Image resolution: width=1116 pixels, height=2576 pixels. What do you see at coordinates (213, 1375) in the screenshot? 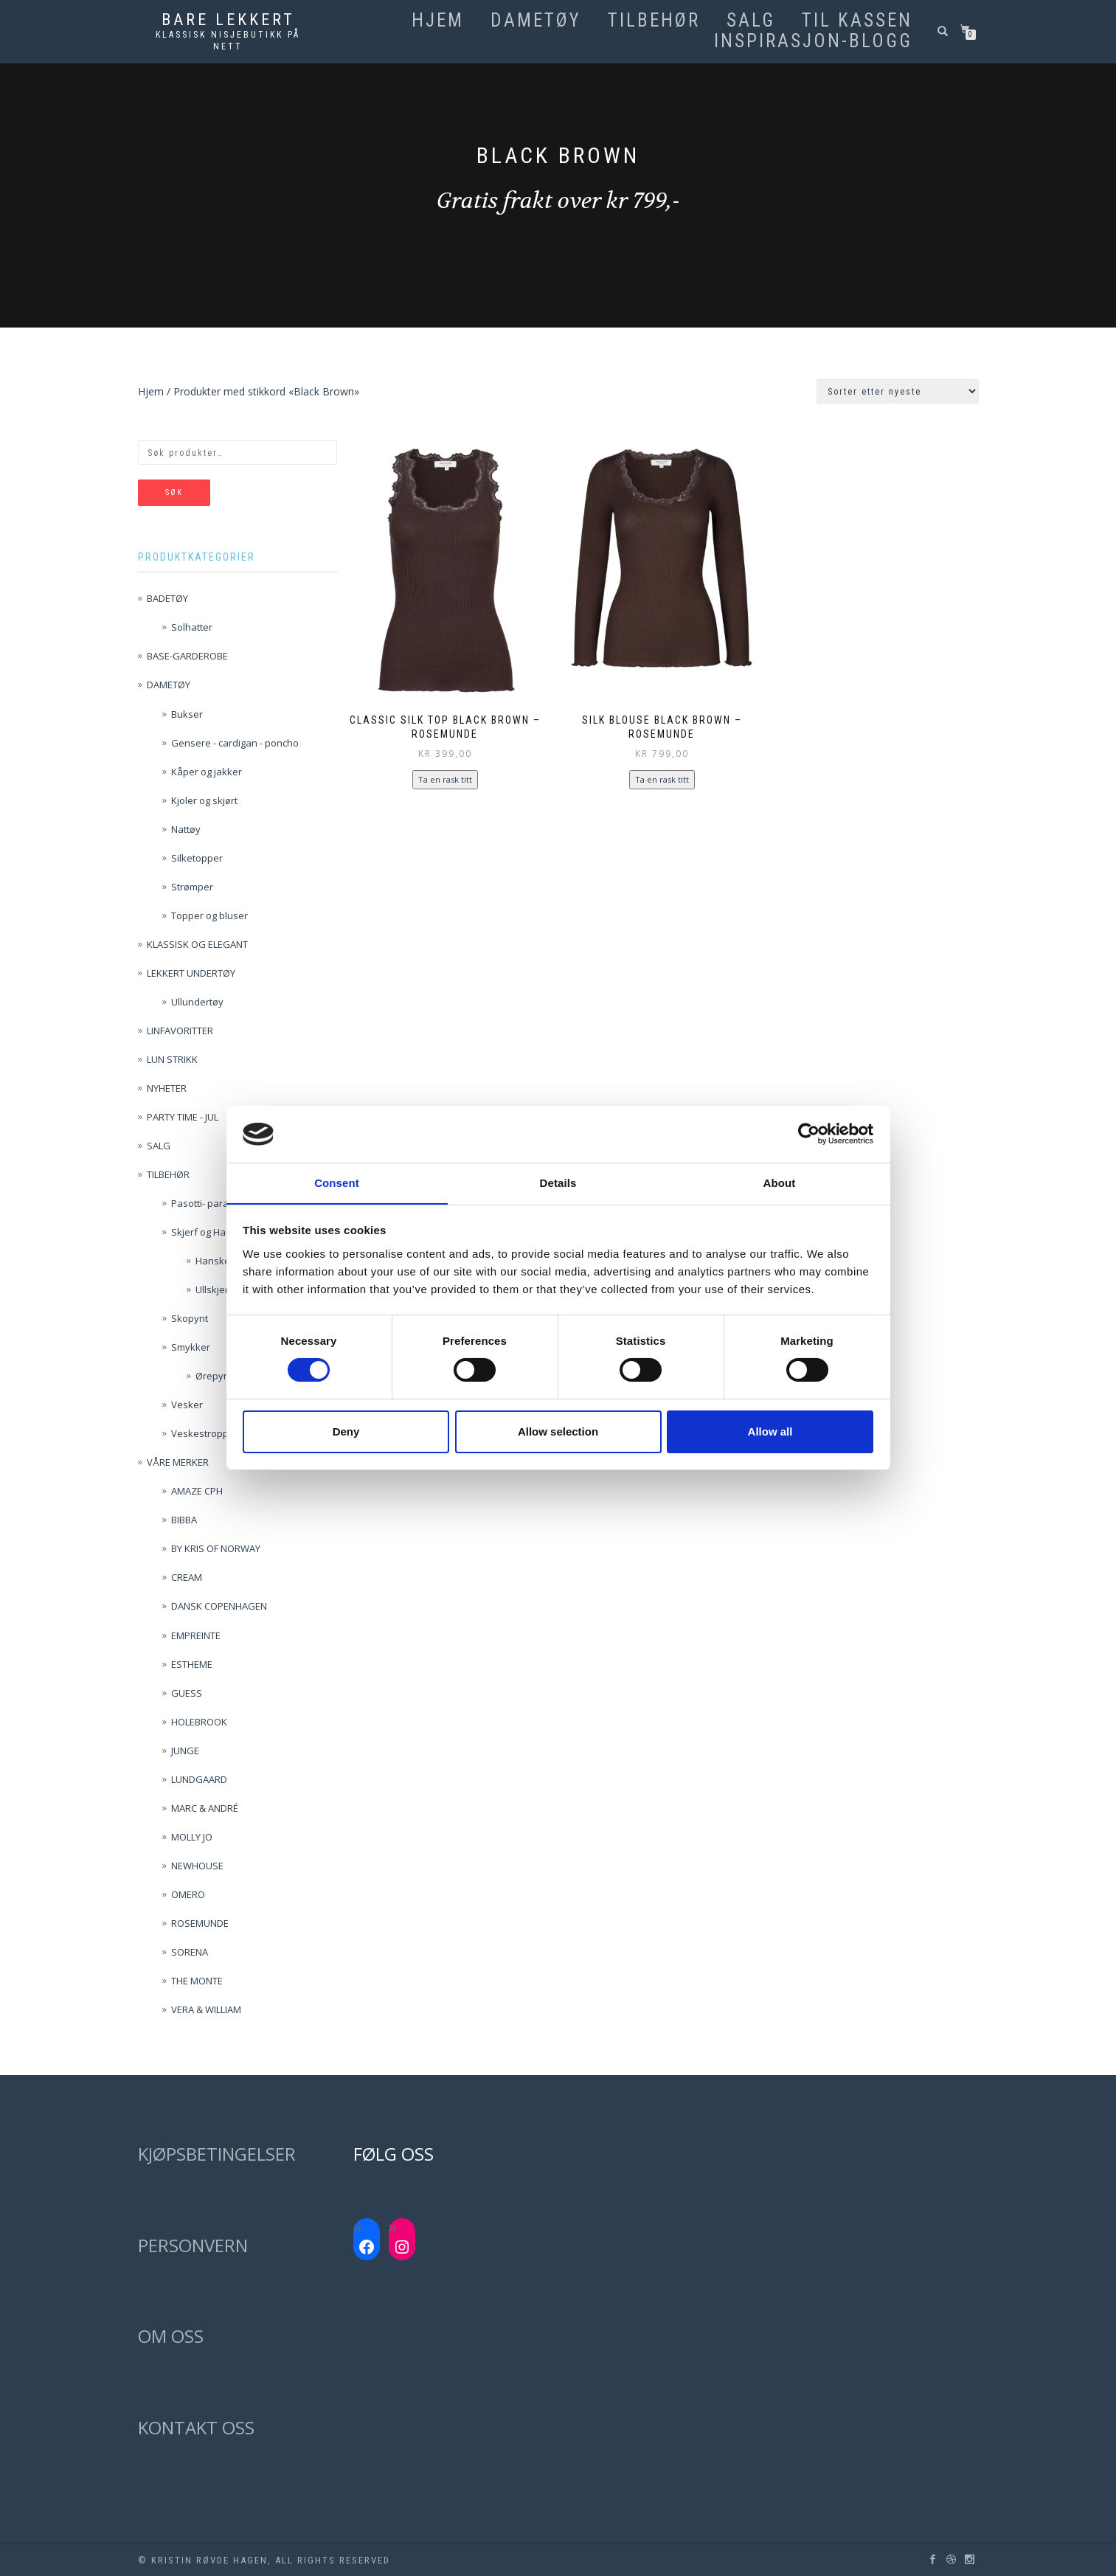
I see `Ørepynt` at bounding box center [213, 1375].